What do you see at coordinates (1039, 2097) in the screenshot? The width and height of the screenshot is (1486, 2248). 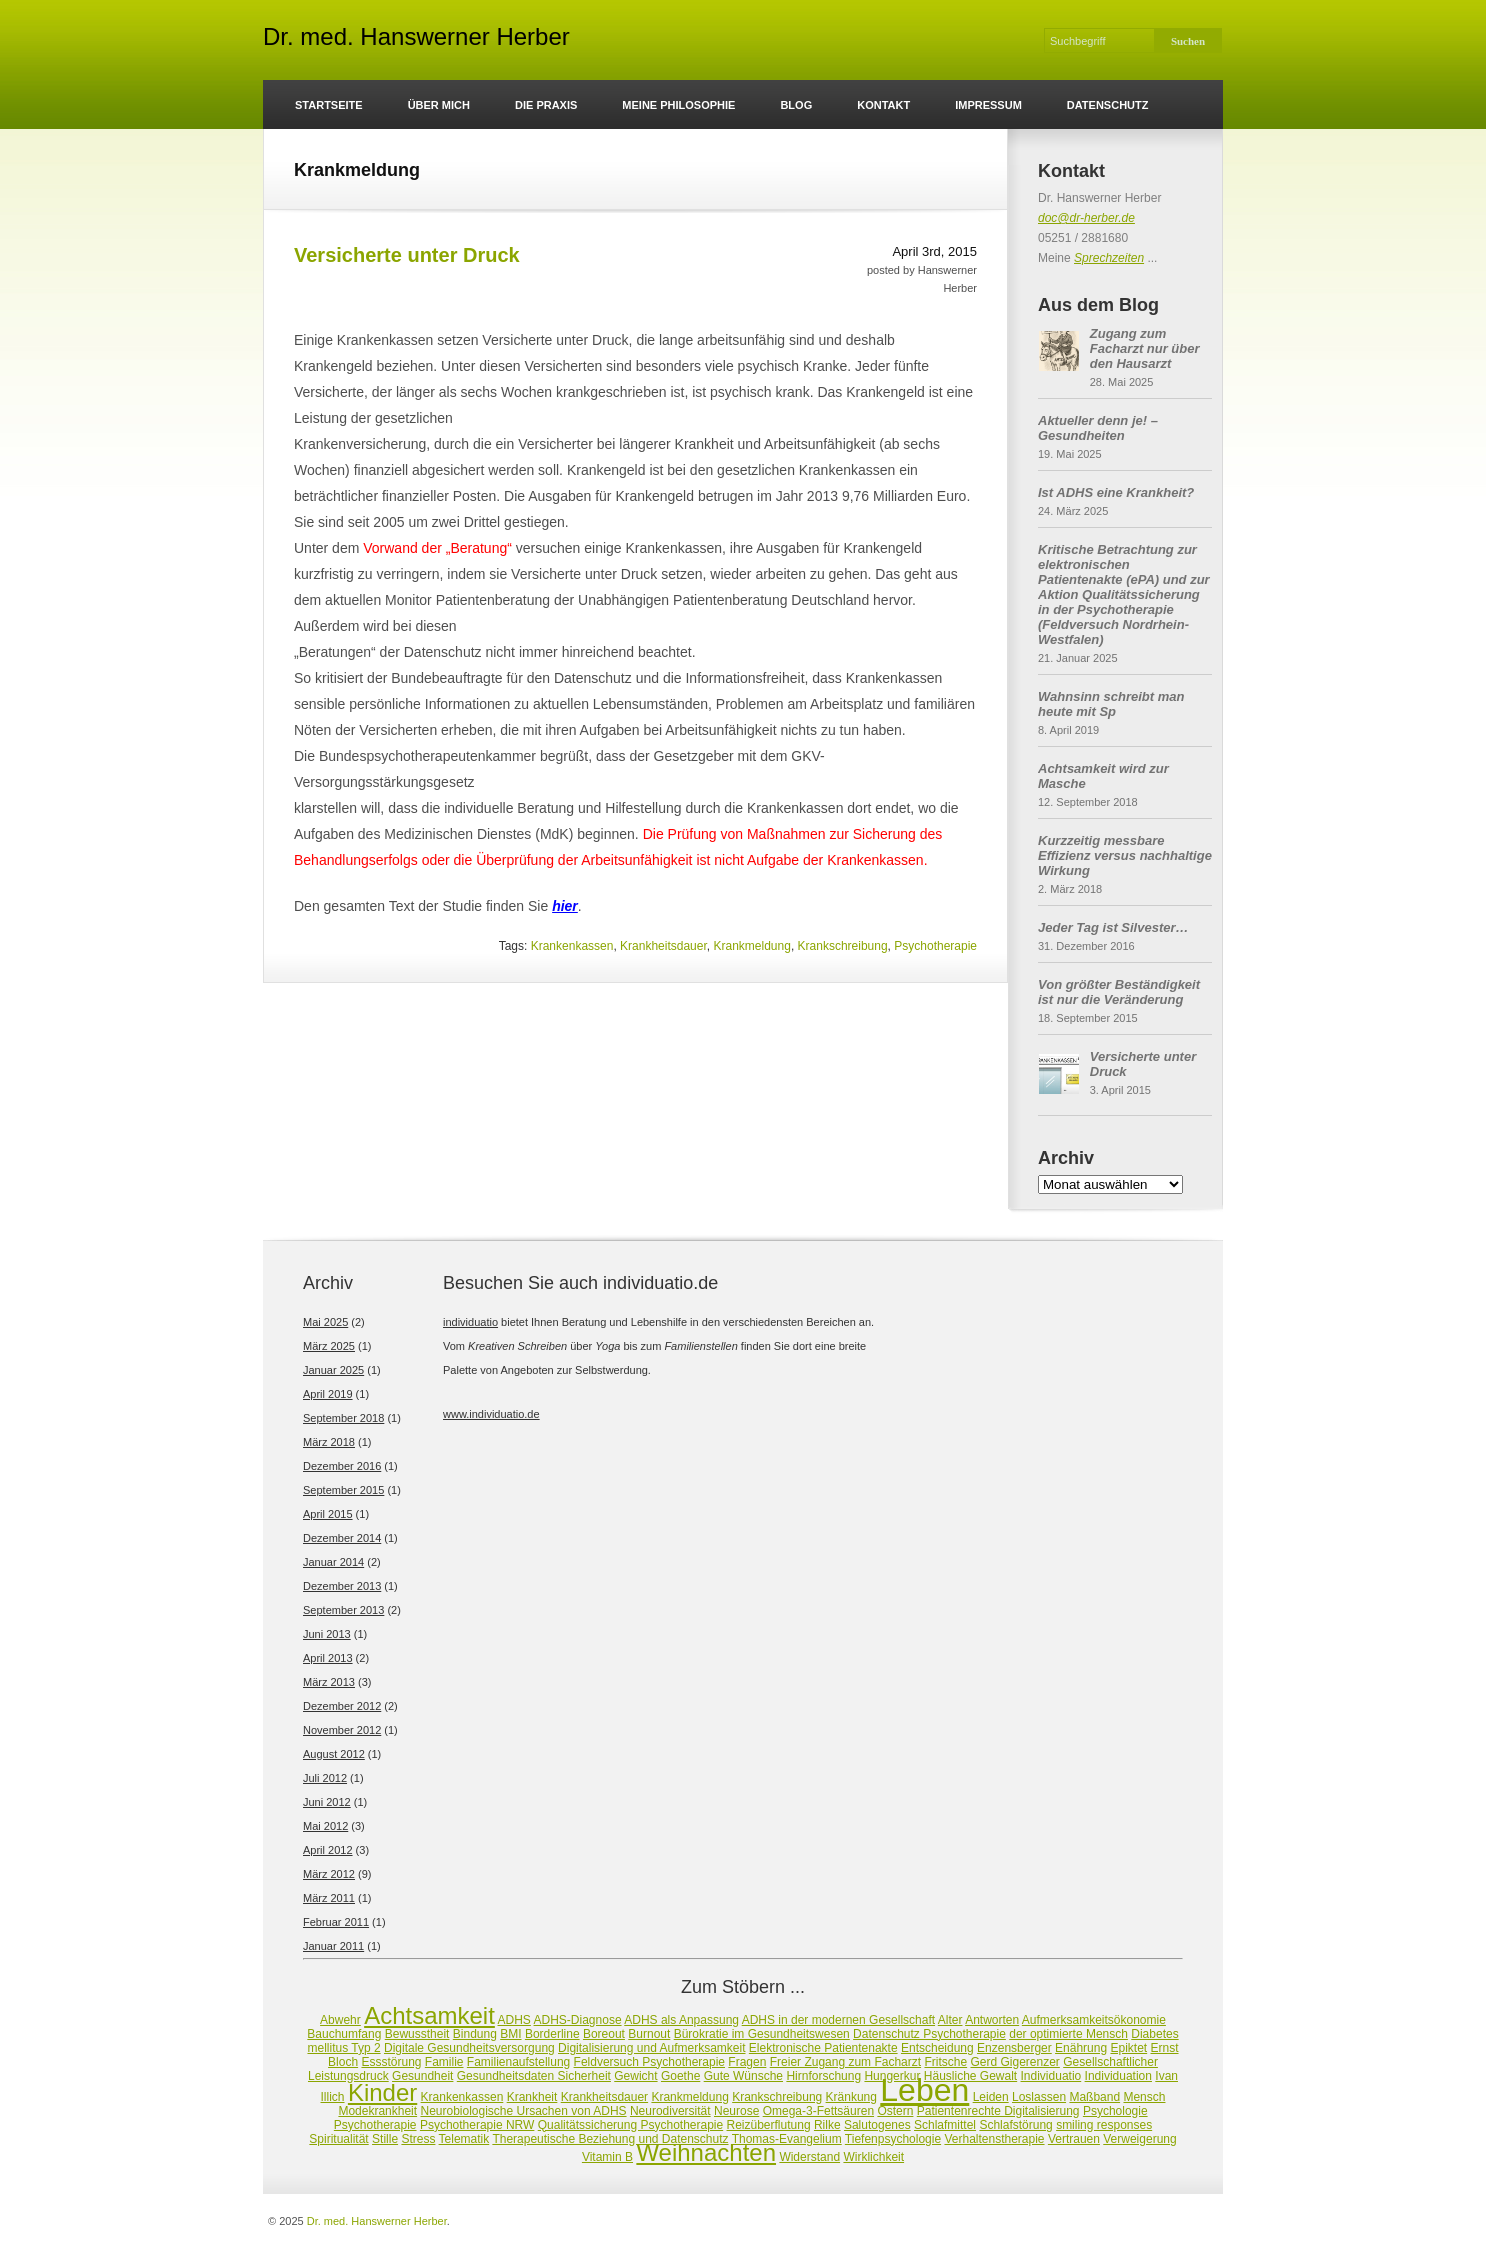 I see `Loslassen [Loslassen (1 Eintrag)]` at bounding box center [1039, 2097].